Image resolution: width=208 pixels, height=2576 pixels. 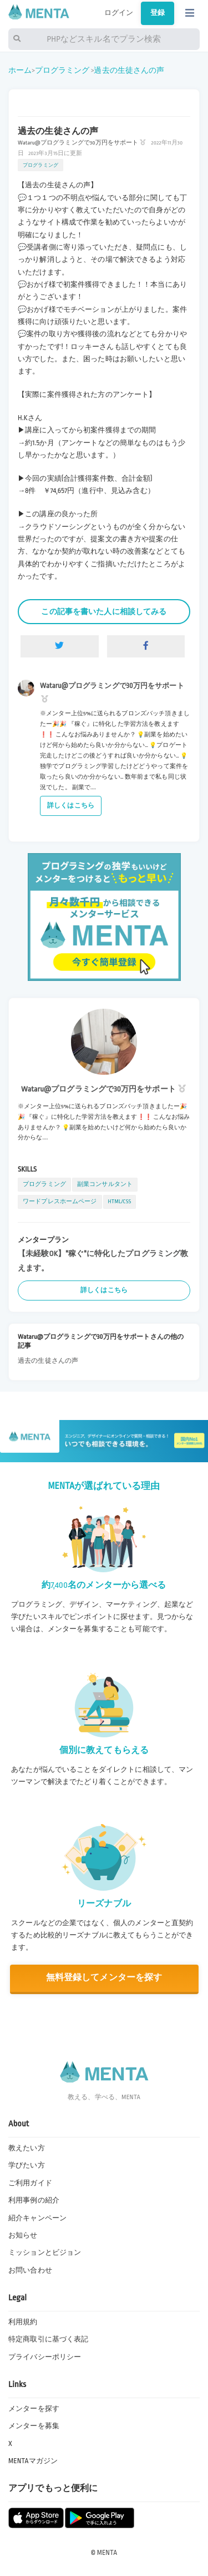 What do you see at coordinates (23, 2235) in the screenshot?
I see `お知らせ` at bounding box center [23, 2235].